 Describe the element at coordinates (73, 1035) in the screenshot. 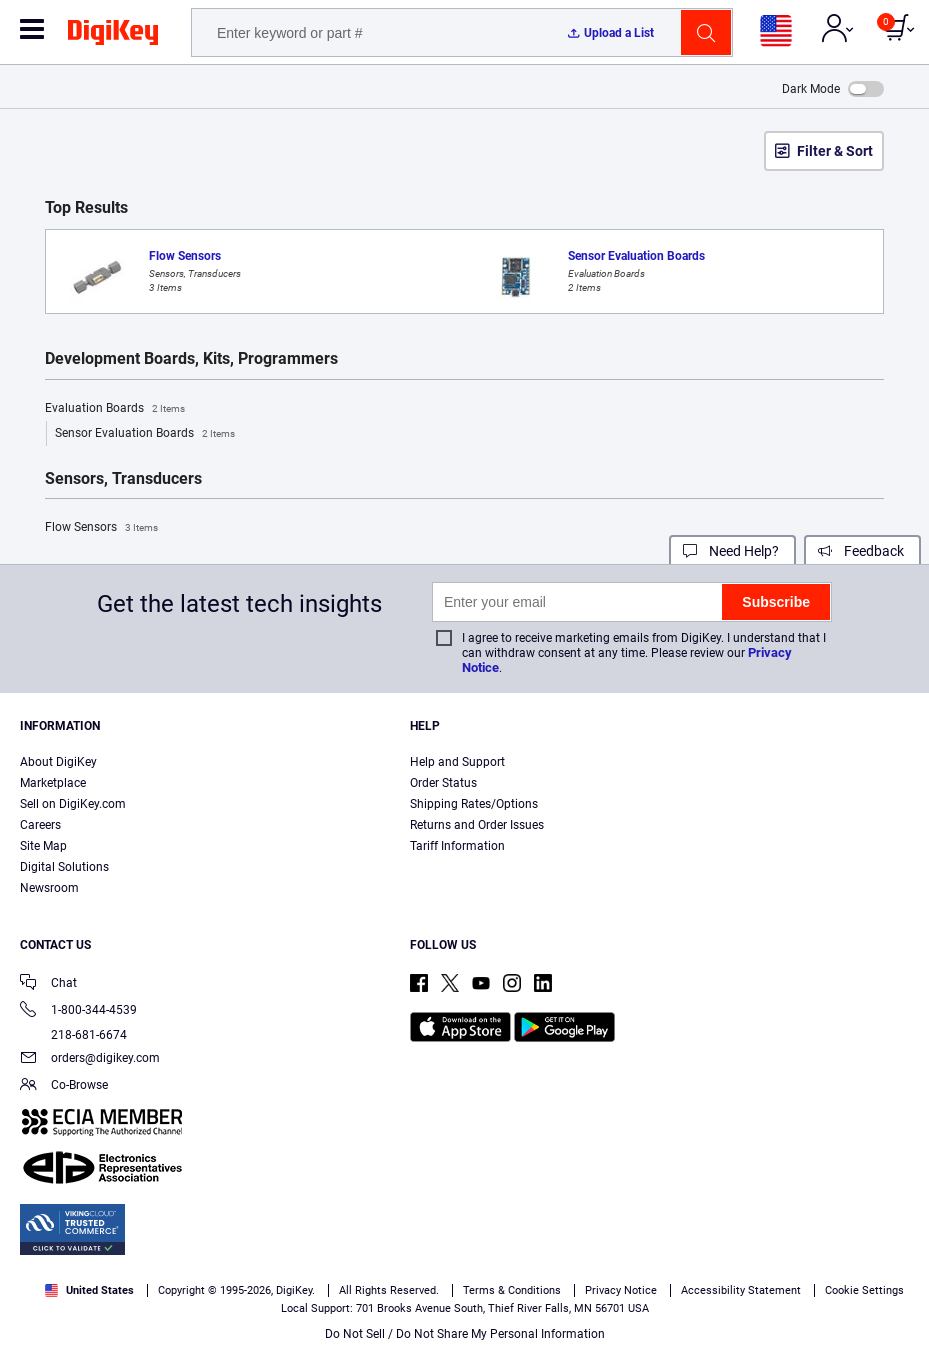

I see `218-681-6674` at that location.